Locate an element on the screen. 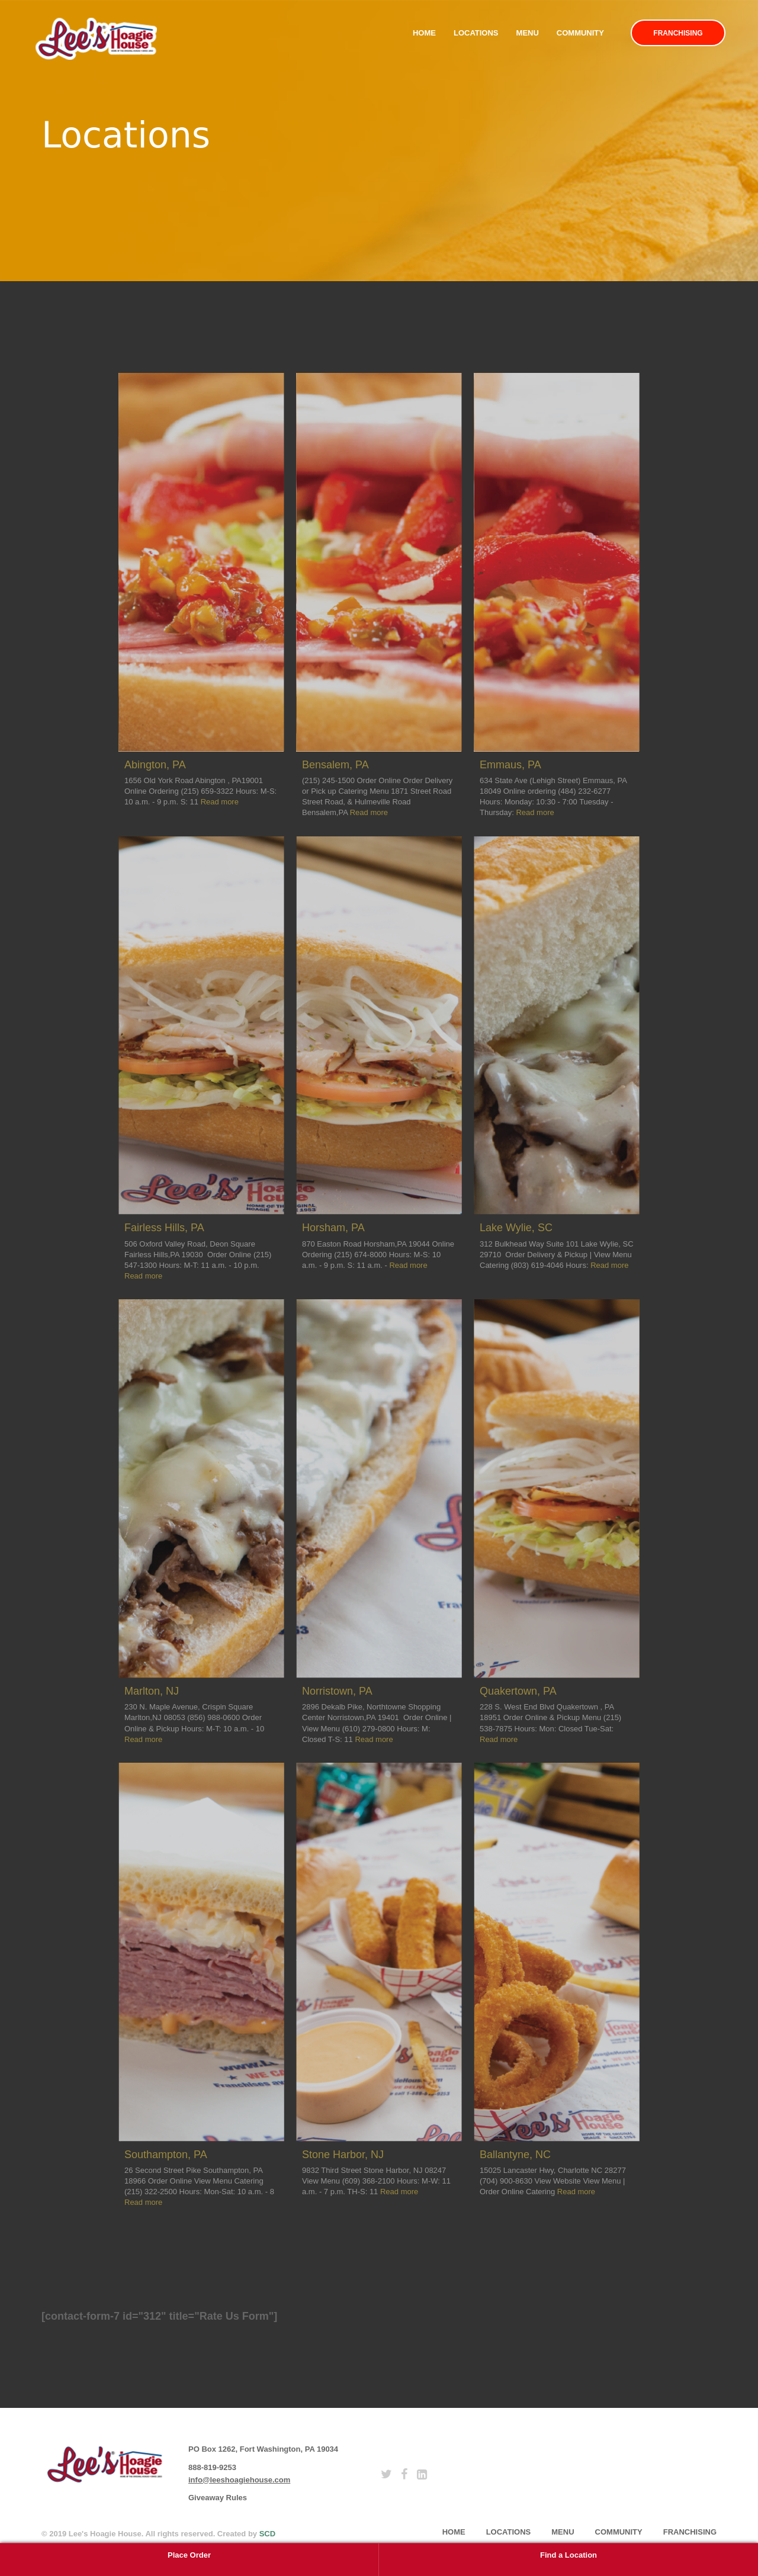 The width and height of the screenshot is (758, 2576). Home is located at coordinates (424, 33).